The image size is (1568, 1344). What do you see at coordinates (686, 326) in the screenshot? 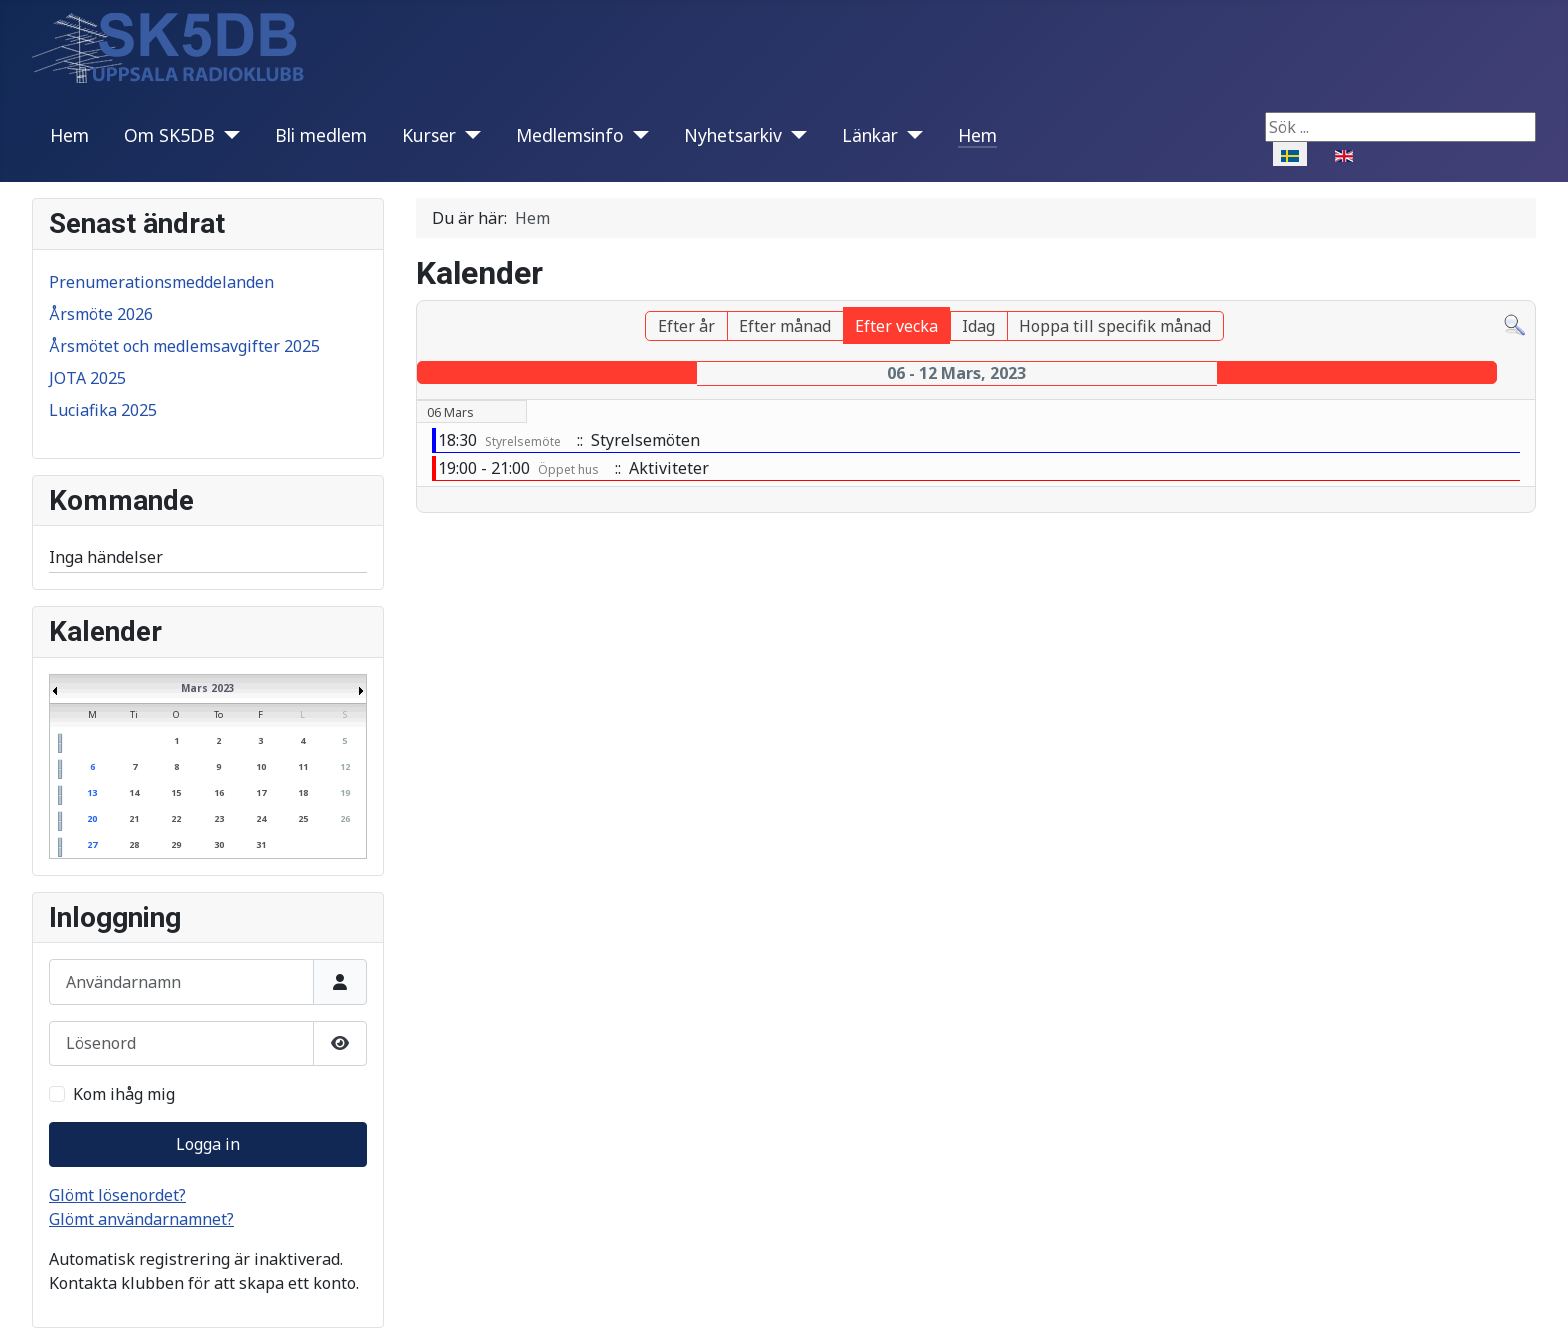
I see `Efter år` at bounding box center [686, 326].